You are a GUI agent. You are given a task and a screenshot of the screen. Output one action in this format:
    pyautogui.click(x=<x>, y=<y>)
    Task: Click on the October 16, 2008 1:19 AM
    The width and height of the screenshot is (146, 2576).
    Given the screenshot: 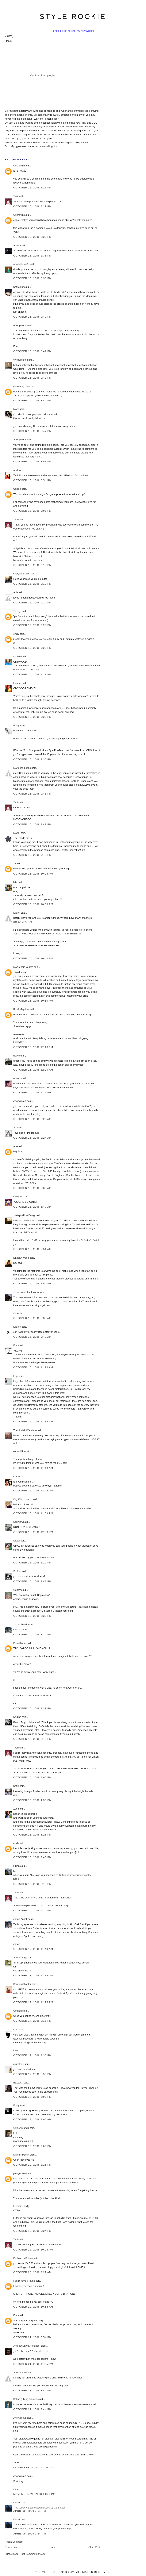 What is the action you would take?
    pyautogui.click(x=32, y=1092)
    